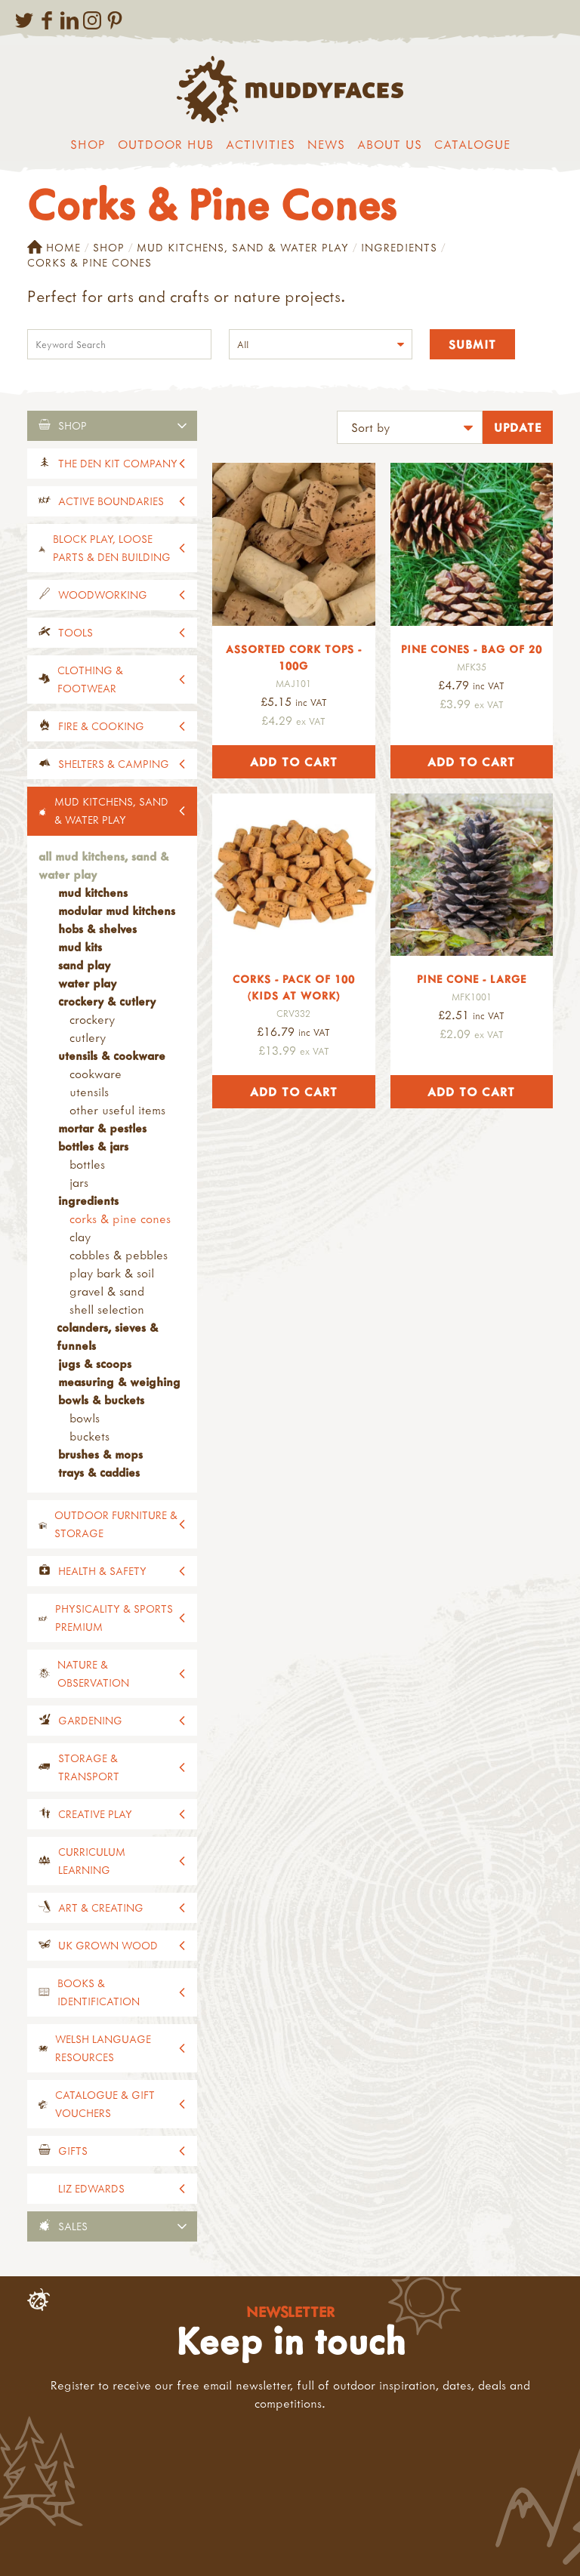 This screenshot has width=580, height=2576. I want to click on Catalogue, so click(472, 144).